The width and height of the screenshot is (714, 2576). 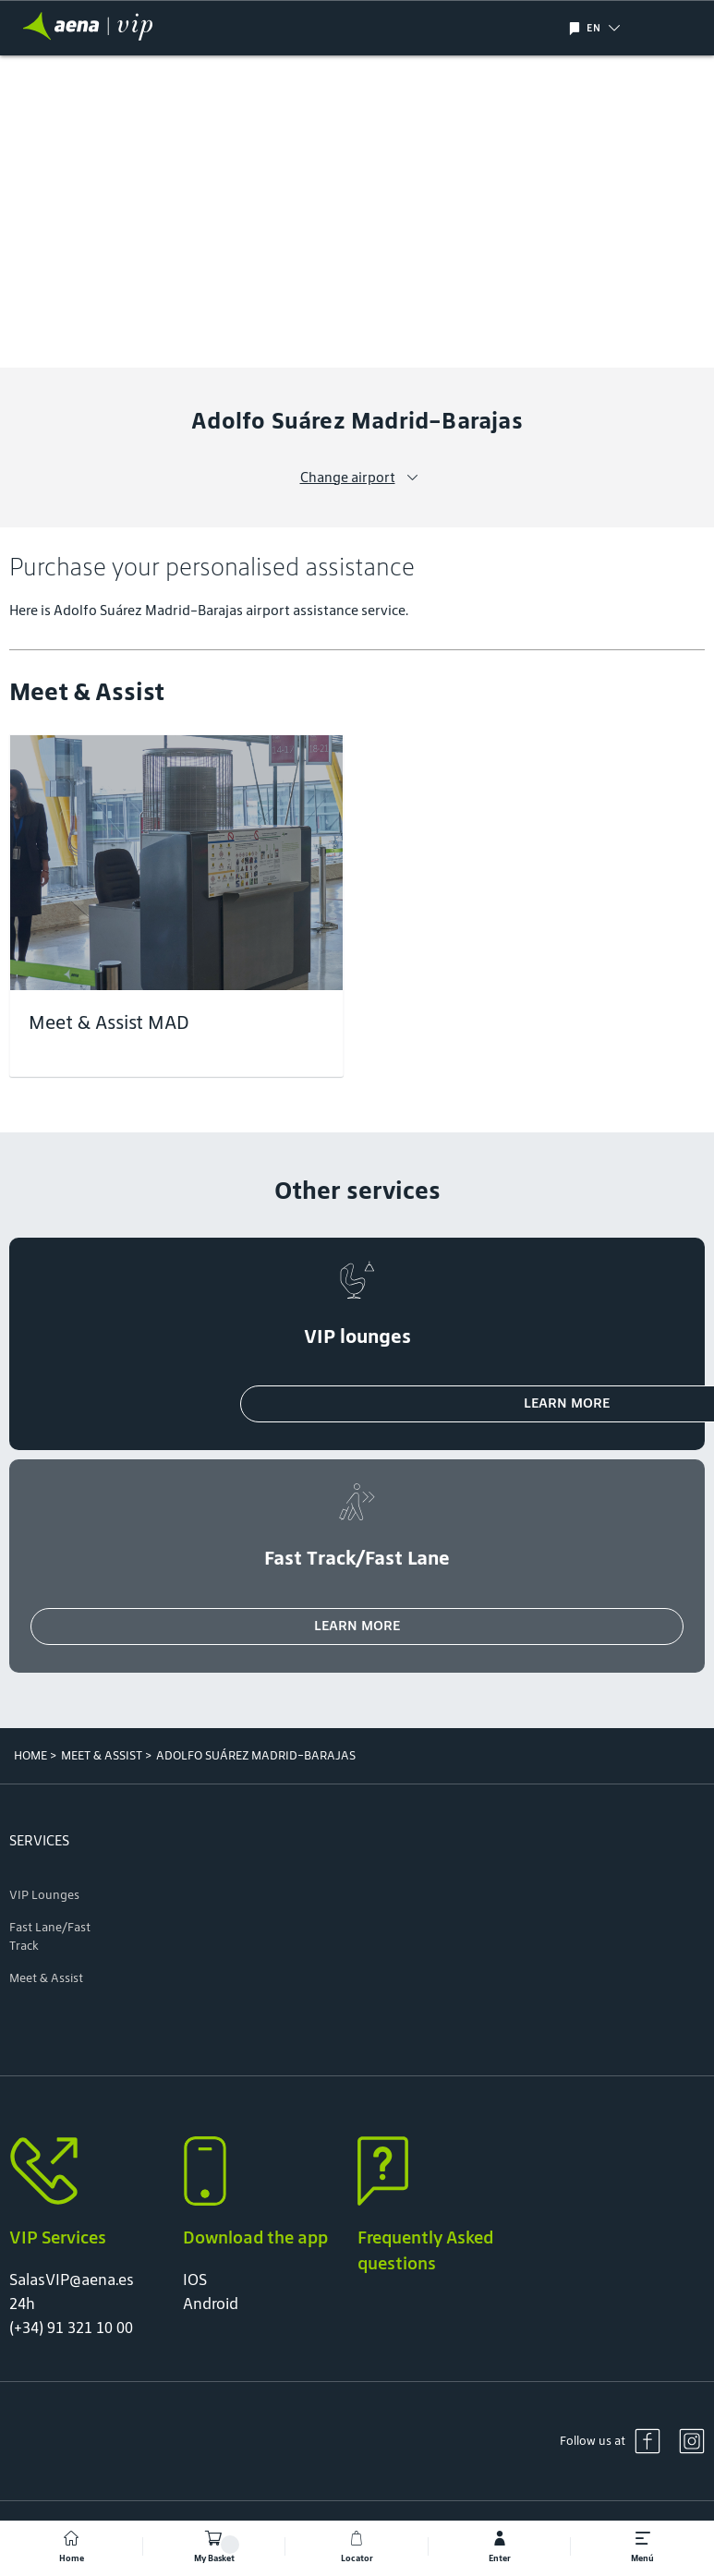 I want to click on SalasVIP@aena.es, so click(x=71, y=2279).